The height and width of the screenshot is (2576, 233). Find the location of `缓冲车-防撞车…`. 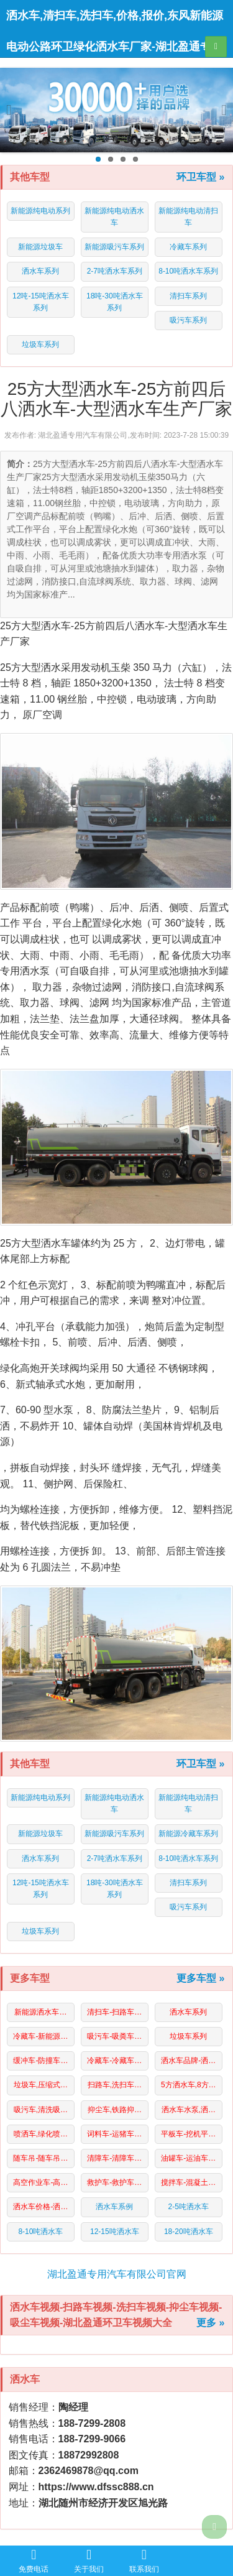

缓冲车-防撞车… is located at coordinates (40, 2060).